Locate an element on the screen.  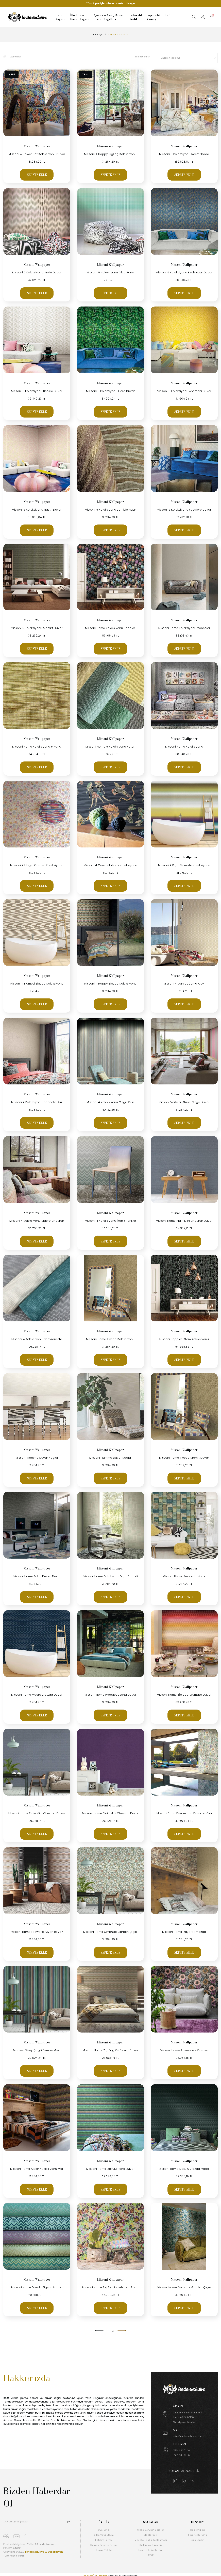
Missoni 5 Koleksiyonu Nastri Duvar Kağıdı is located at coordinates (37, 507).